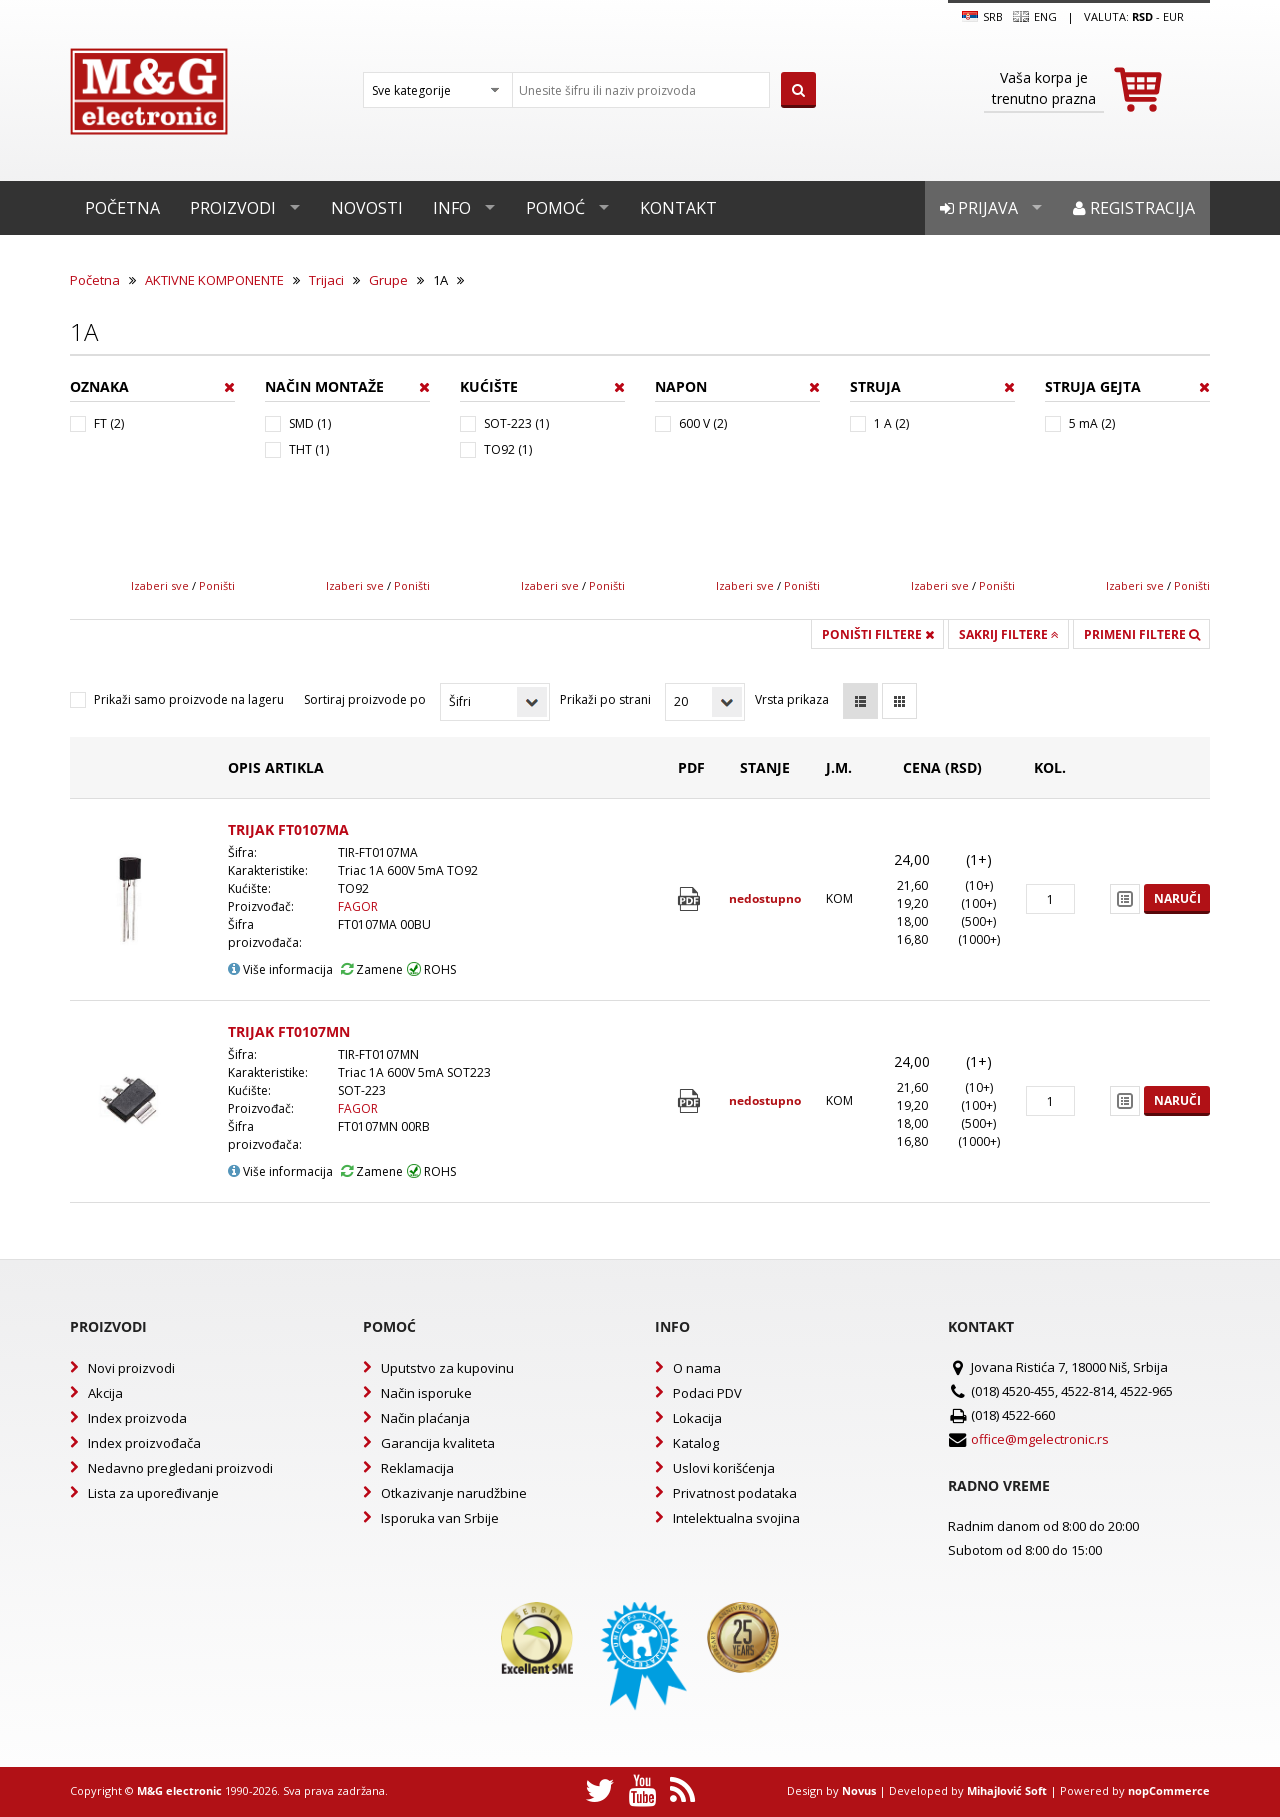 The image size is (1280, 1817). What do you see at coordinates (288, 829) in the screenshot?
I see `TRIJAK FT0107MA` at bounding box center [288, 829].